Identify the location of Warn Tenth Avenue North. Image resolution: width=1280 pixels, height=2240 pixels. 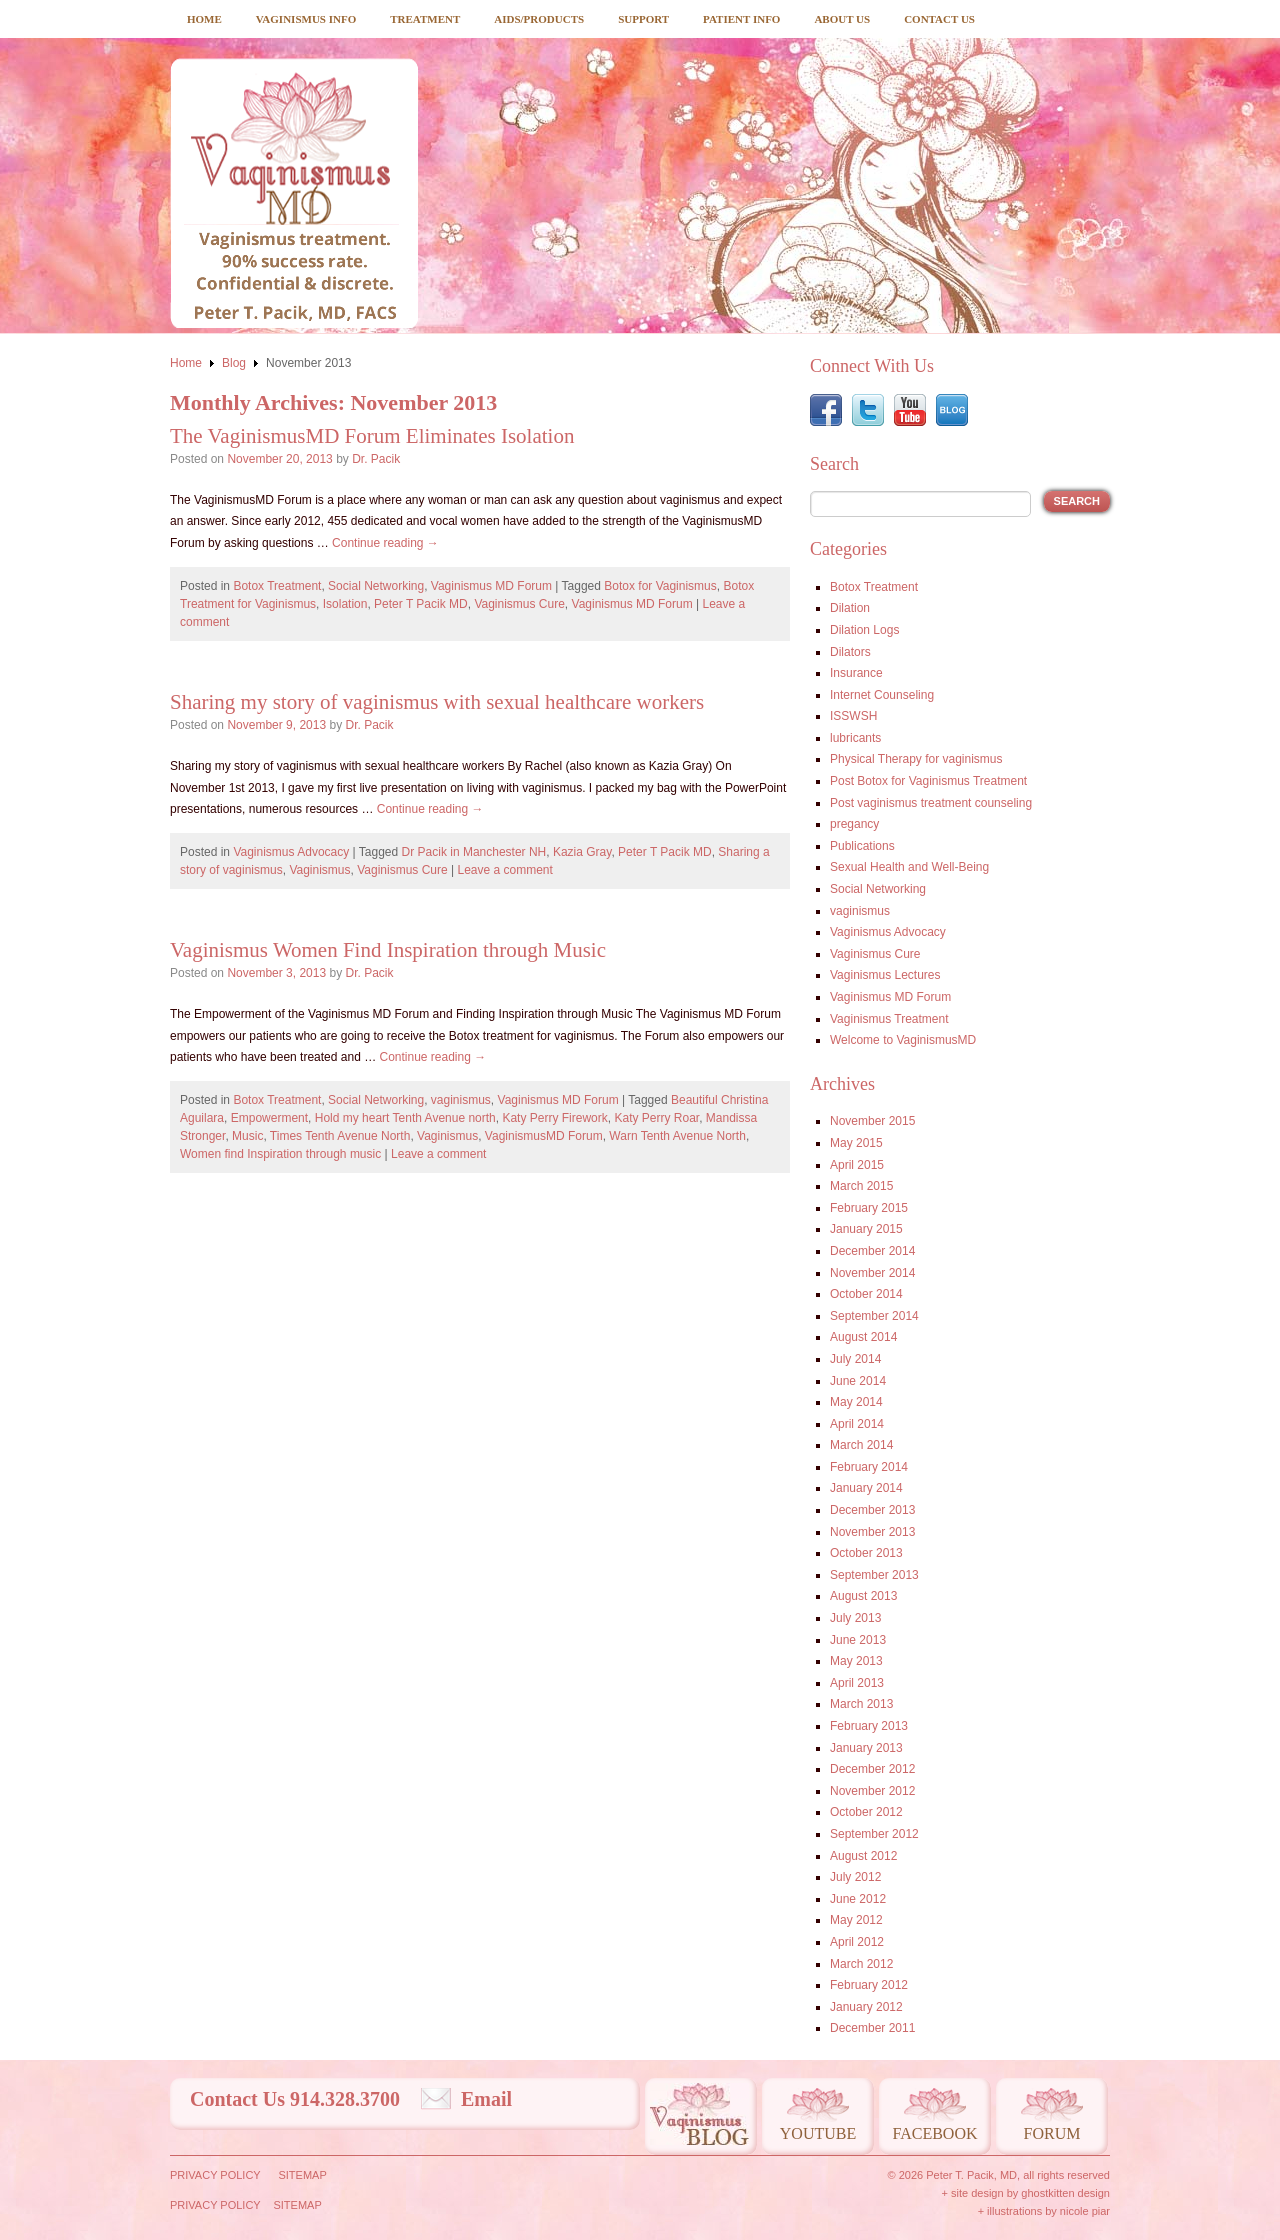
(677, 1136).